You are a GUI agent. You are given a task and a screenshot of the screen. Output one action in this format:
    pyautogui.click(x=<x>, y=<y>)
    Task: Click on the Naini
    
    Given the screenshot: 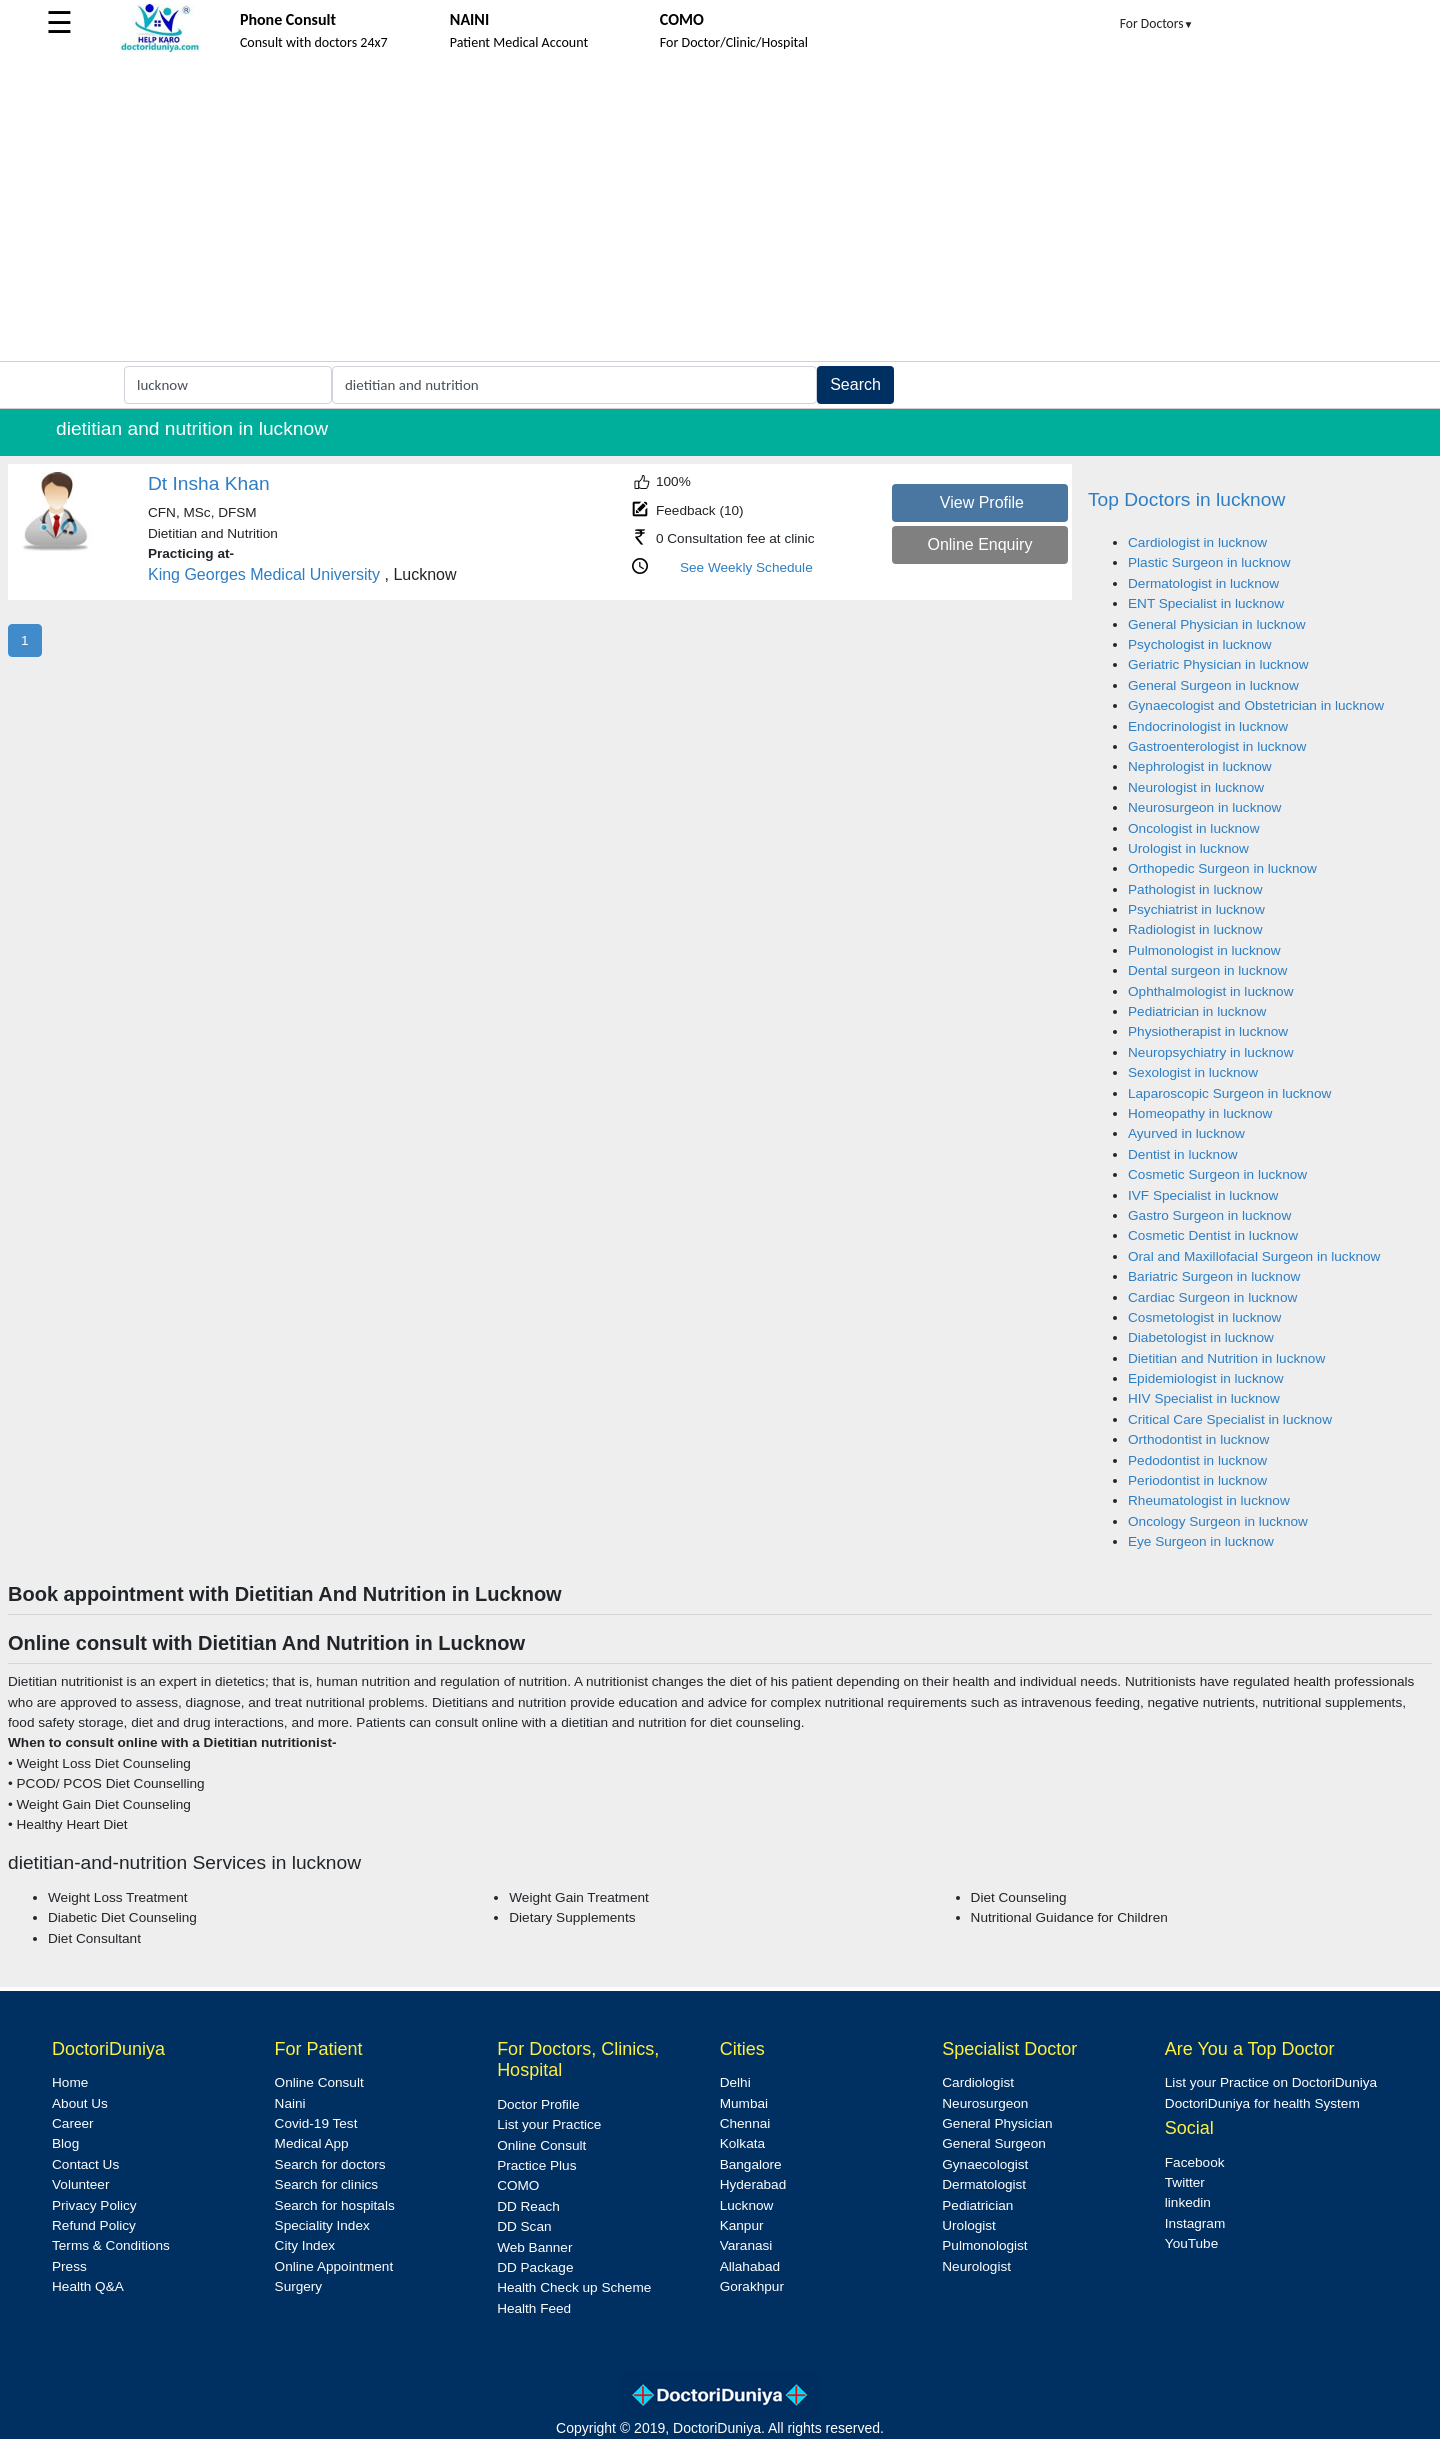 What is the action you would take?
    pyautogui.click(x=290, y=2103)
    